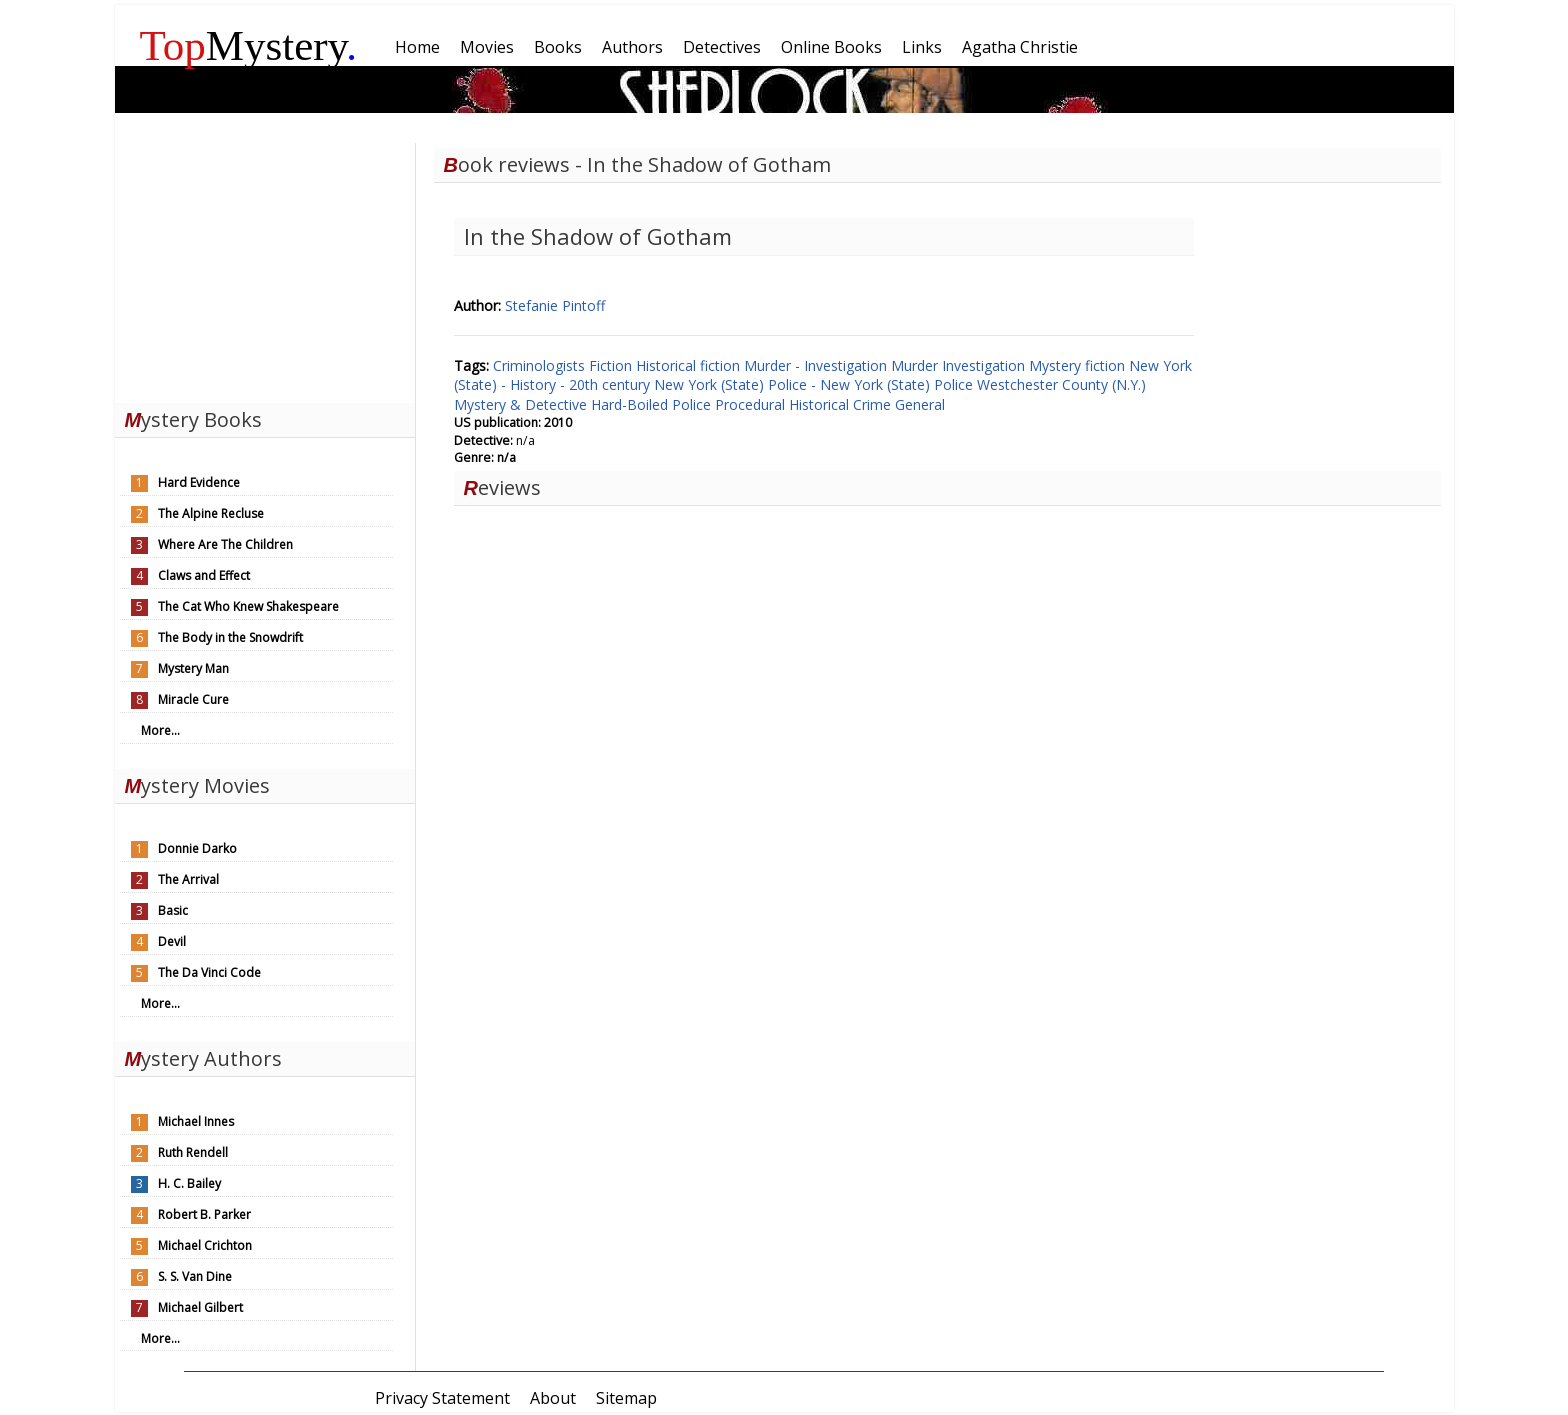  I want to click on Investigation, so click(985, 365).